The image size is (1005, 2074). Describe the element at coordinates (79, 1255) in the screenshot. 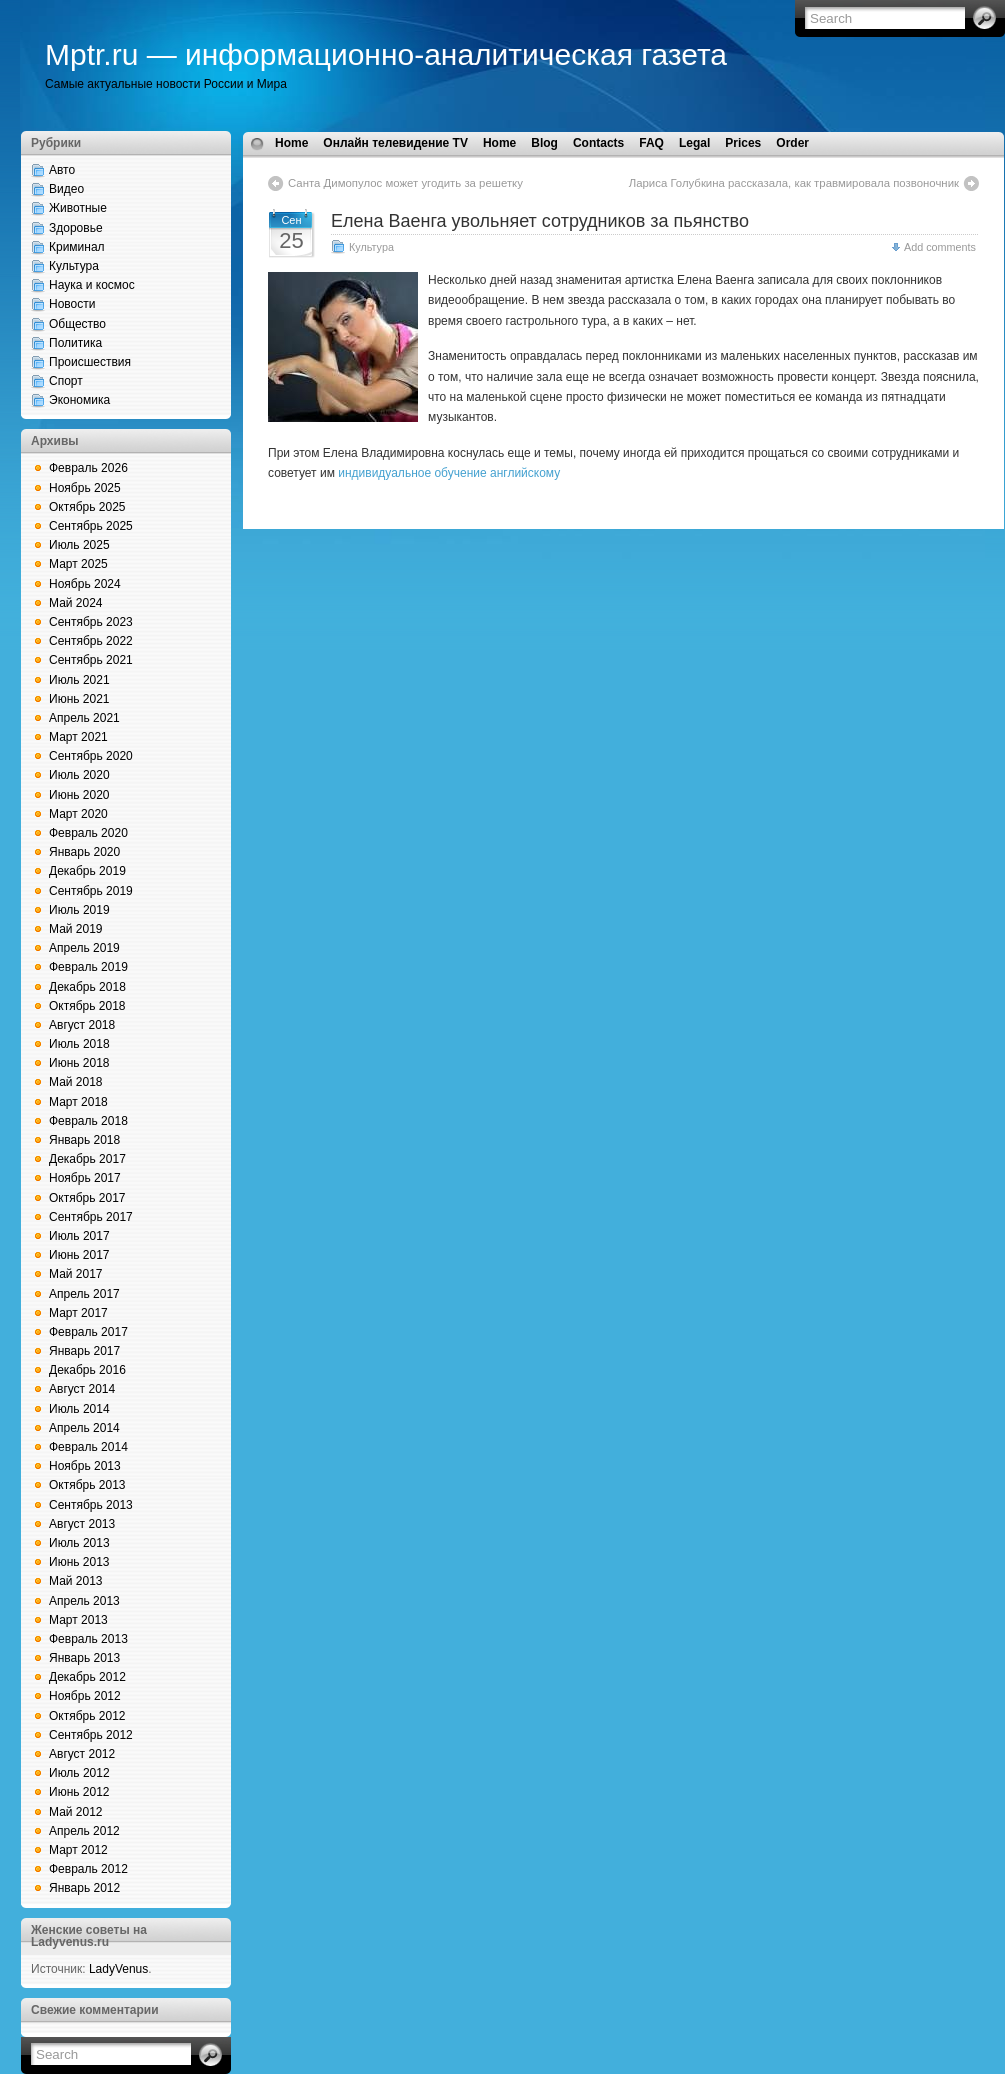

I see `Июнь 2017` at that location.